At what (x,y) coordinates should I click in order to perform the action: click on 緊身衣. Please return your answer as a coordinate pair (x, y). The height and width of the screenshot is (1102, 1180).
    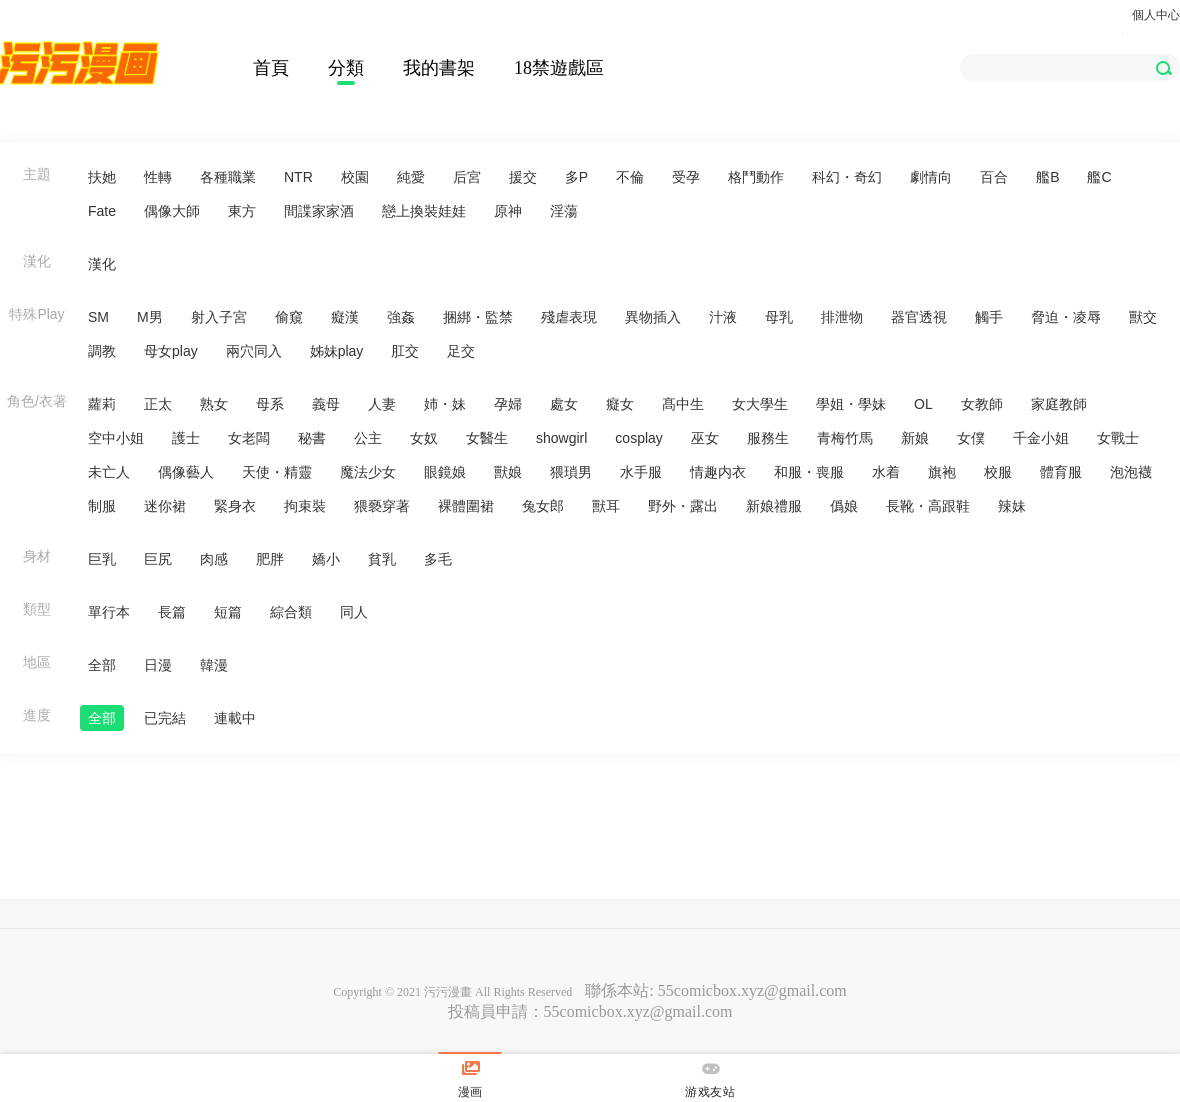
    Looking at the image, I should click on (235, 506).